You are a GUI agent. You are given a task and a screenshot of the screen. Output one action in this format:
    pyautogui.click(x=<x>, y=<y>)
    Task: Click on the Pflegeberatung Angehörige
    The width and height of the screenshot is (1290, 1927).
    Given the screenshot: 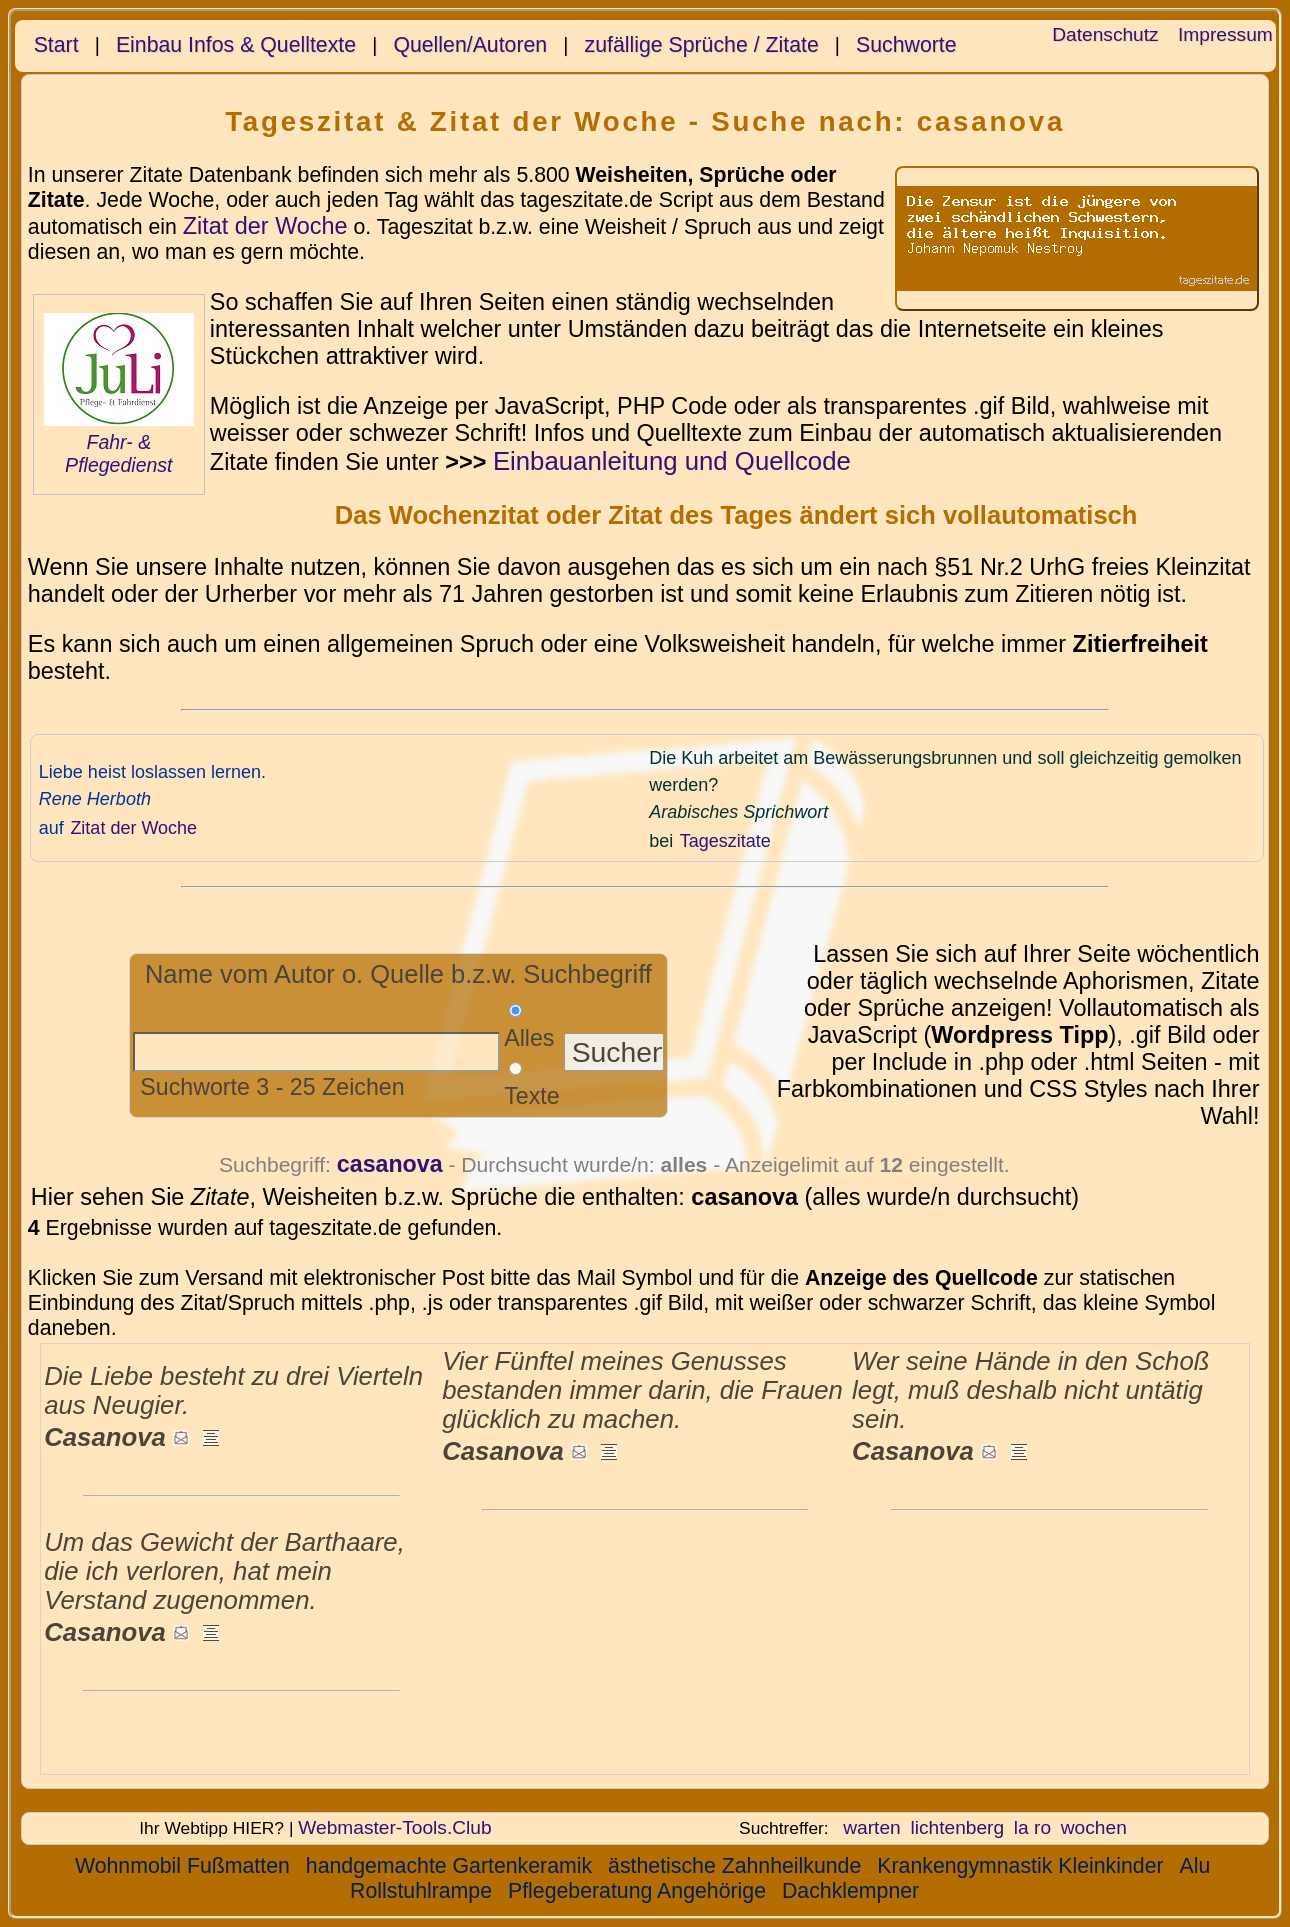 What is the action you would take?
    pyautogui.click(x=637, y=1891)
    